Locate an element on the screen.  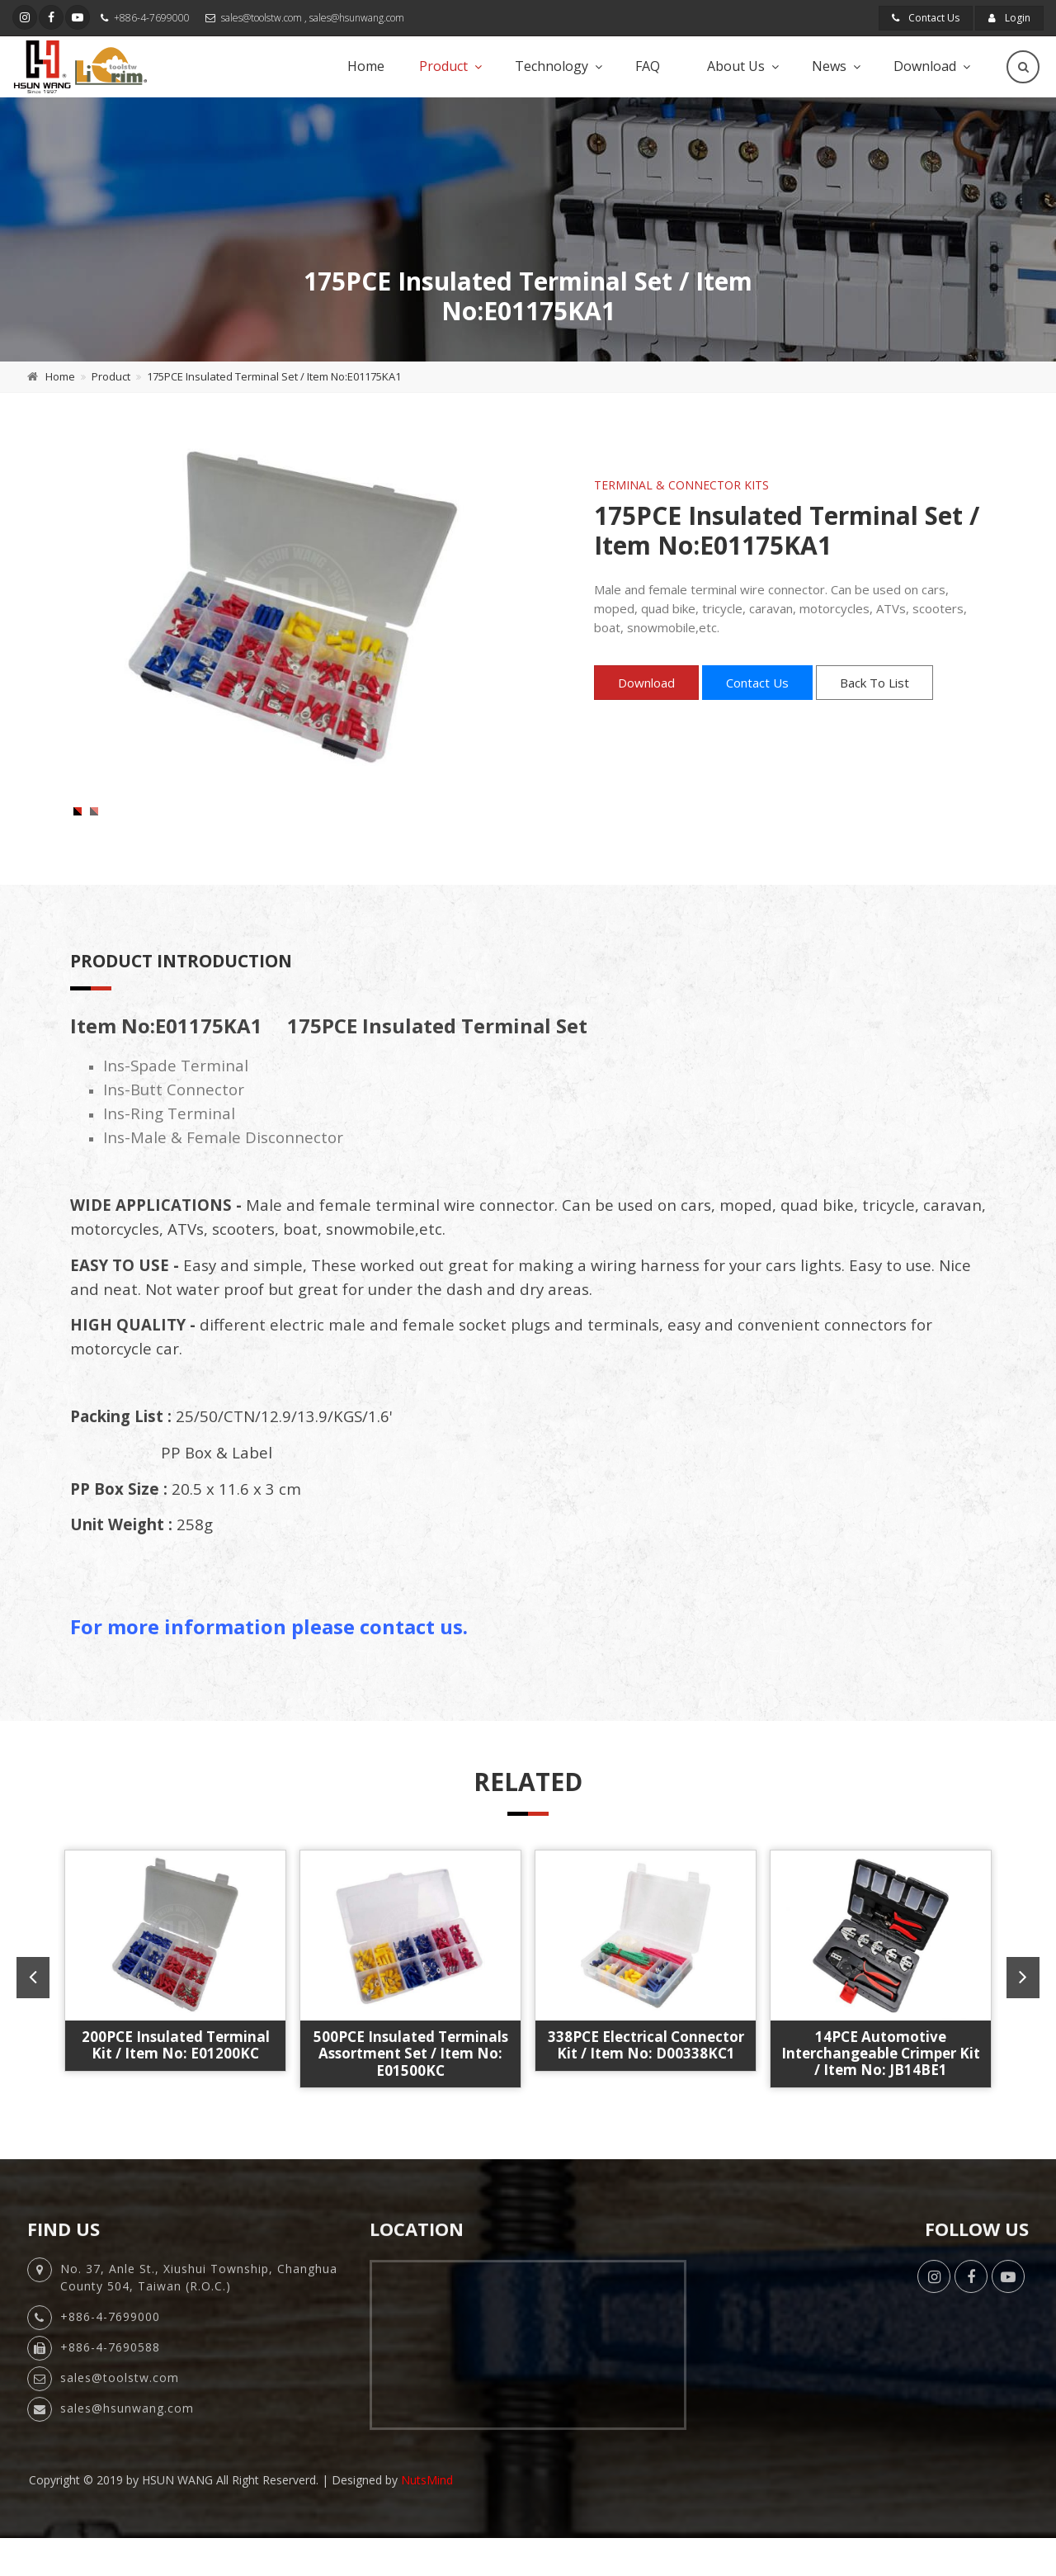
Product is located at coordinates (443, 66).